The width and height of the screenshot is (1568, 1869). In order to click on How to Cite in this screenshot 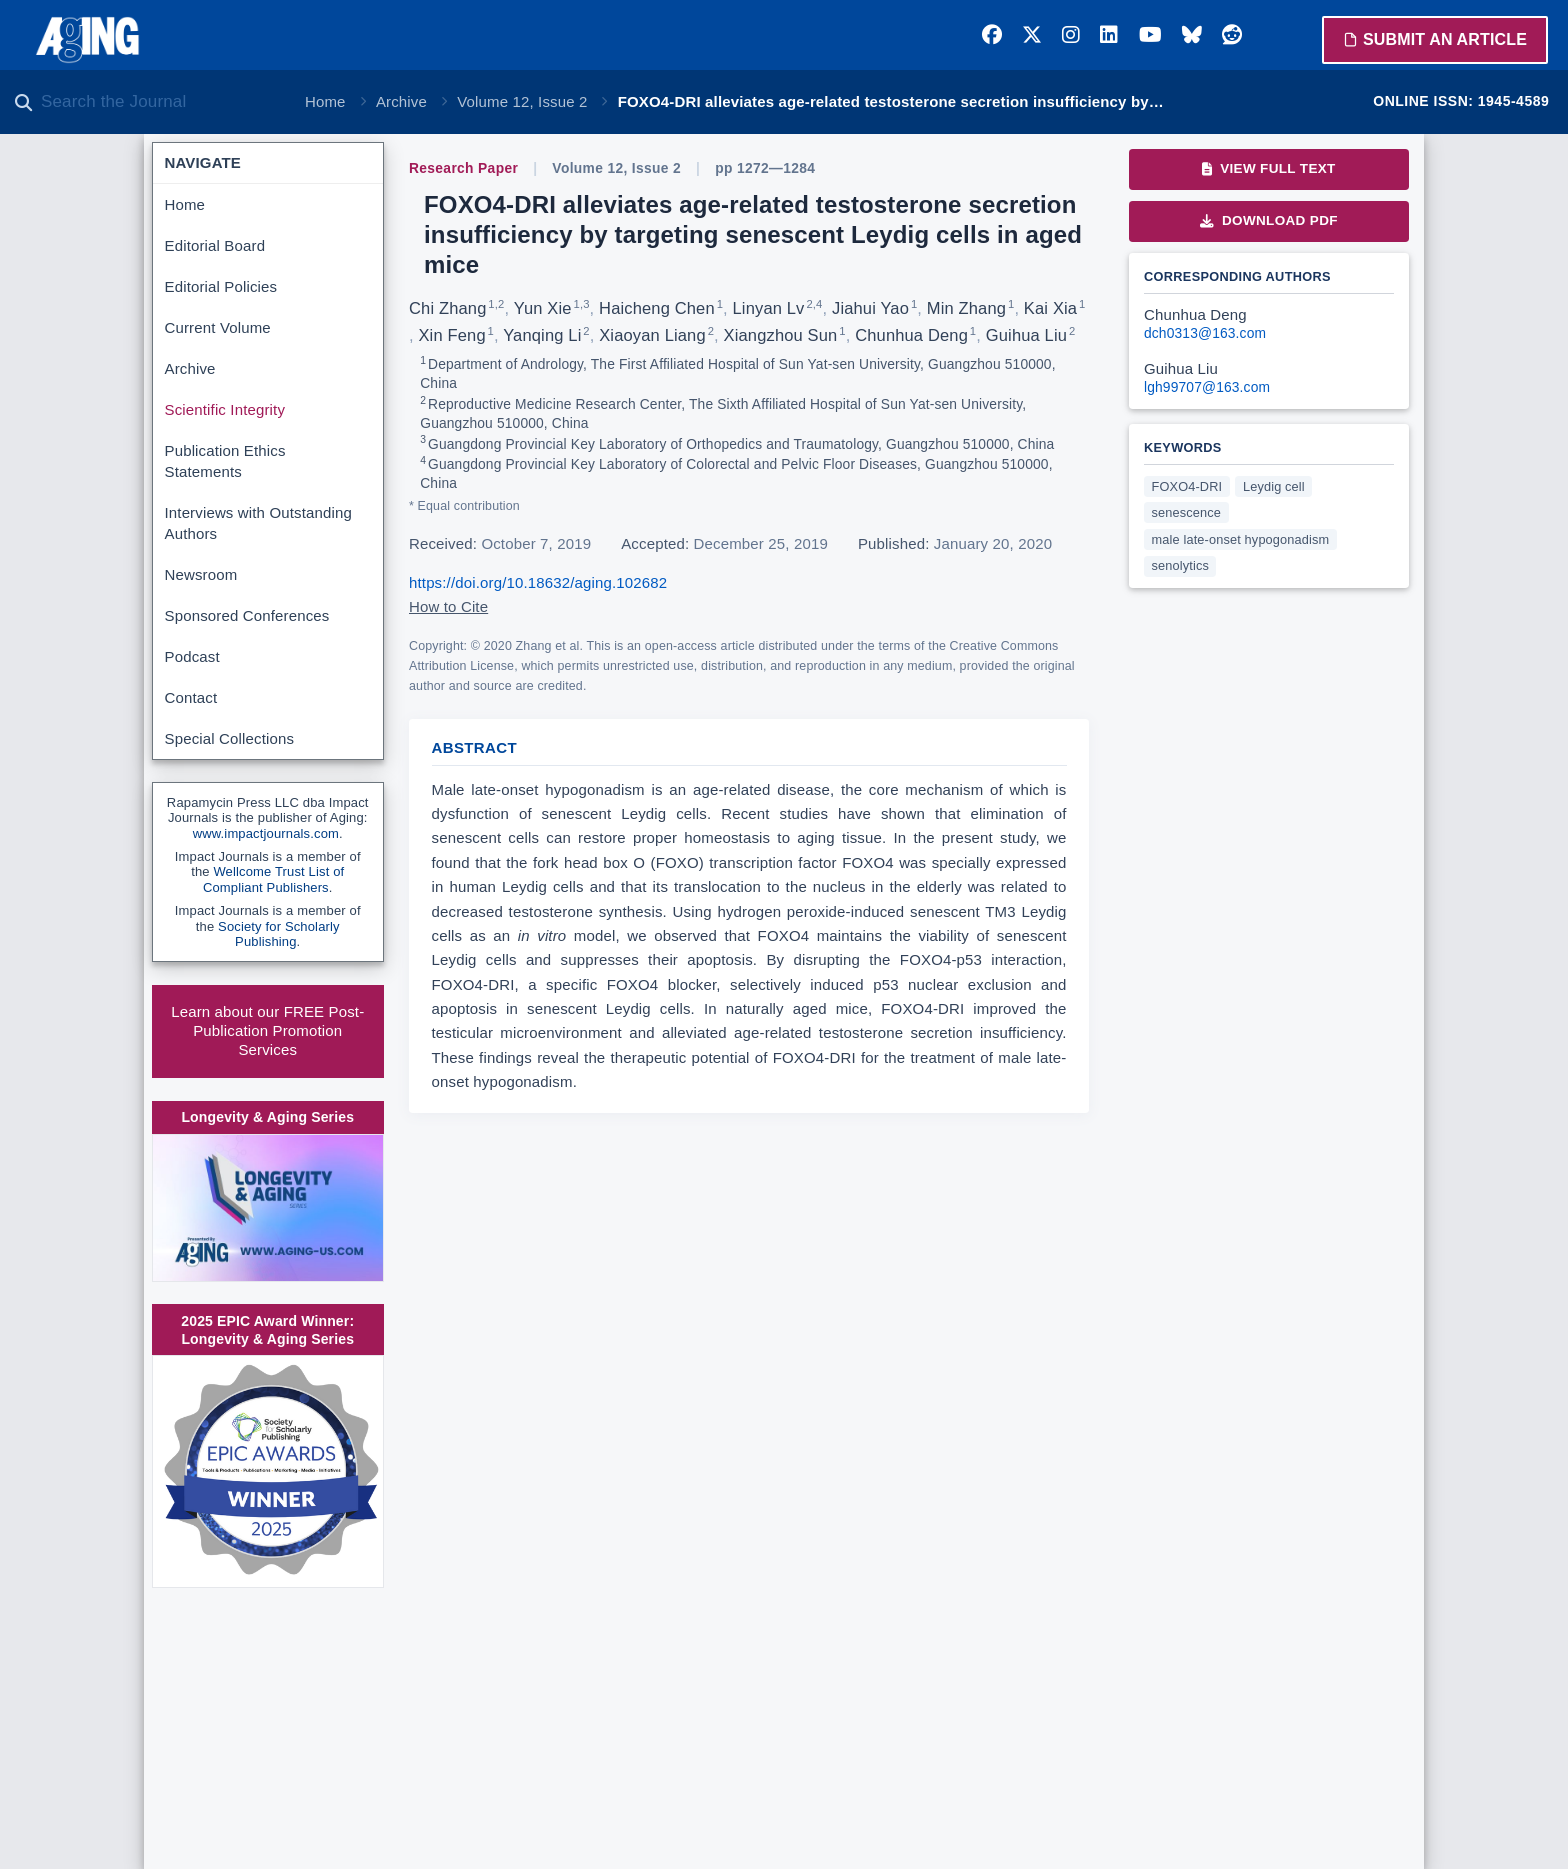, I will do `click(448, 606)`.